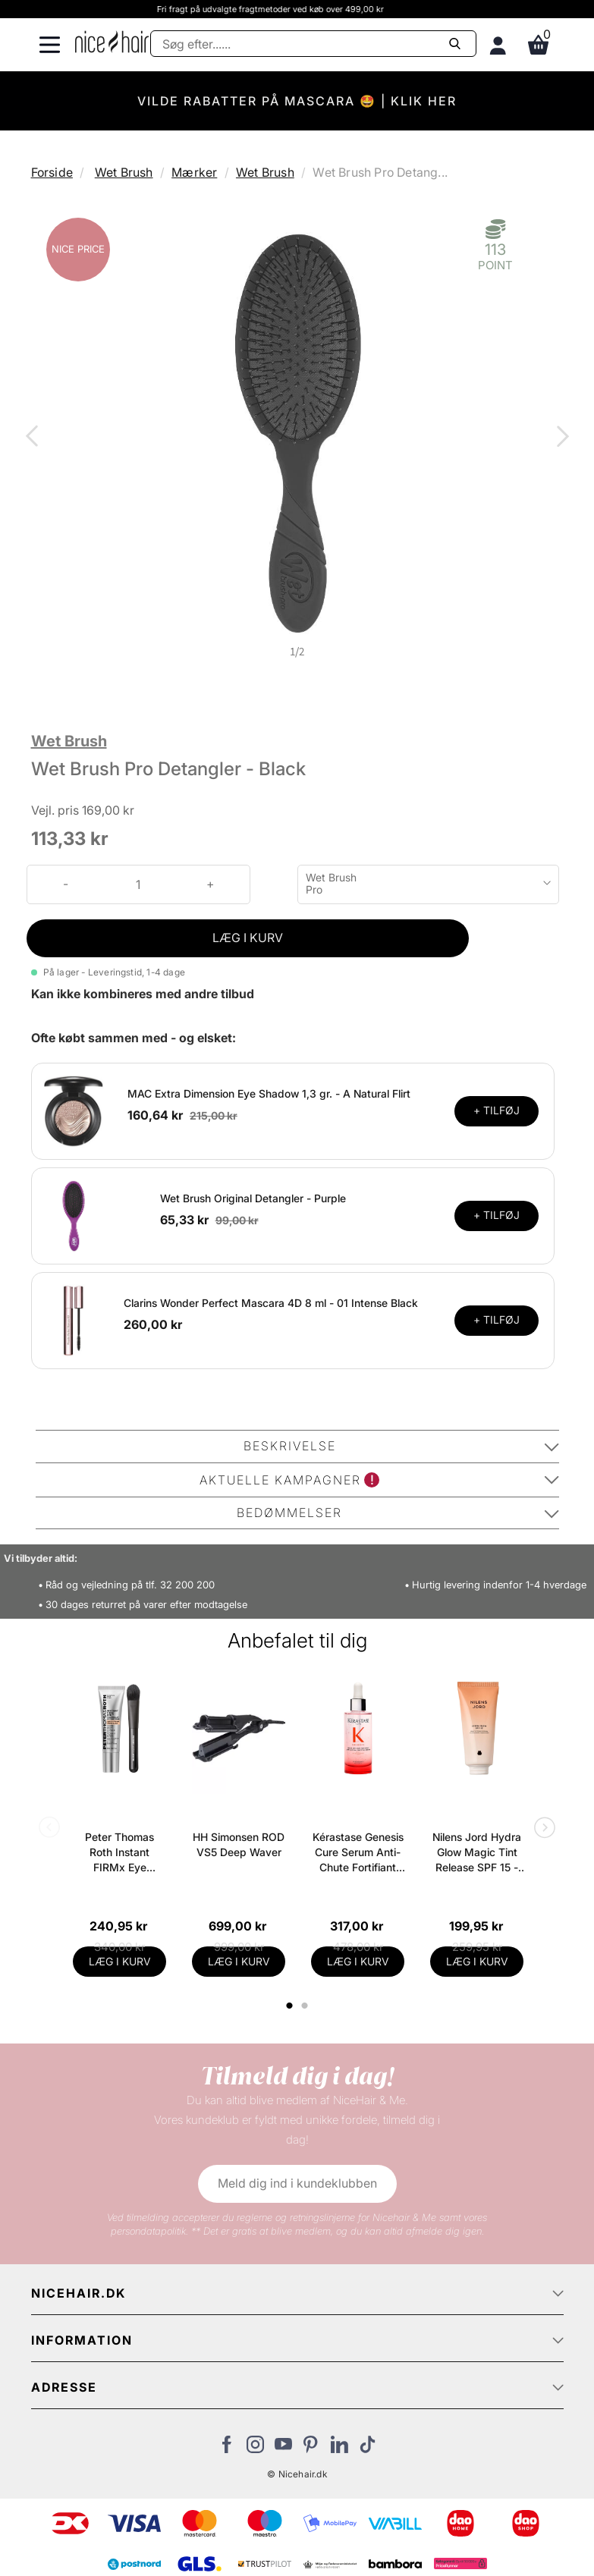 This screenshot has width=594, height=2576. I want to click on Kérastase Genesis Cure Serum Anti-Chute Fortifiant Scalp Serum 90 ml, so click(358, 1852).